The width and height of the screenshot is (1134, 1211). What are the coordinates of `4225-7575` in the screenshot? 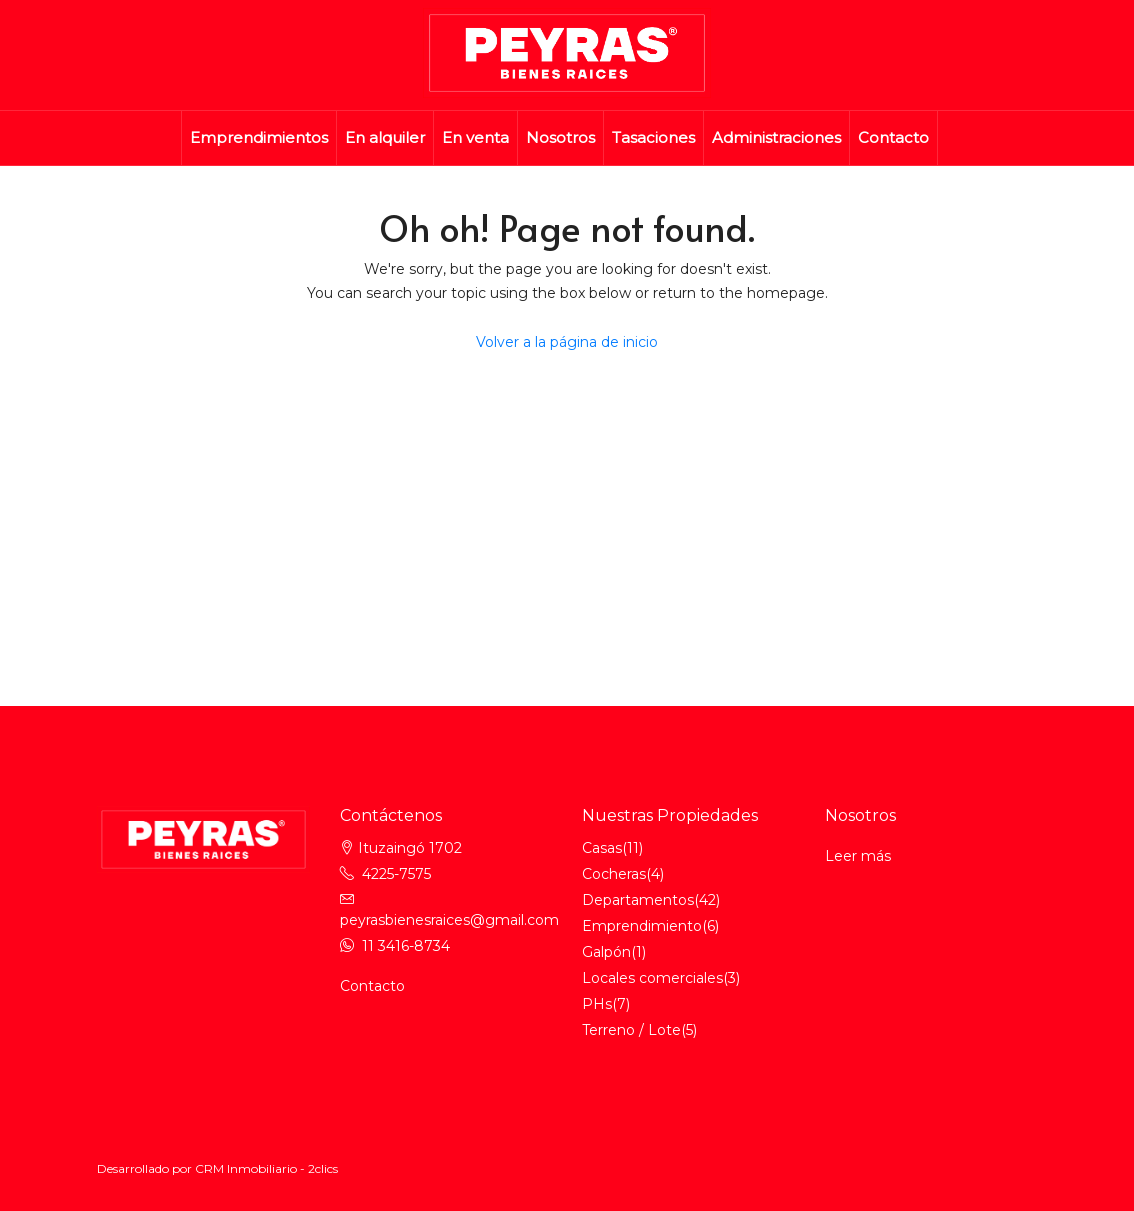 It's located at (396, 874).